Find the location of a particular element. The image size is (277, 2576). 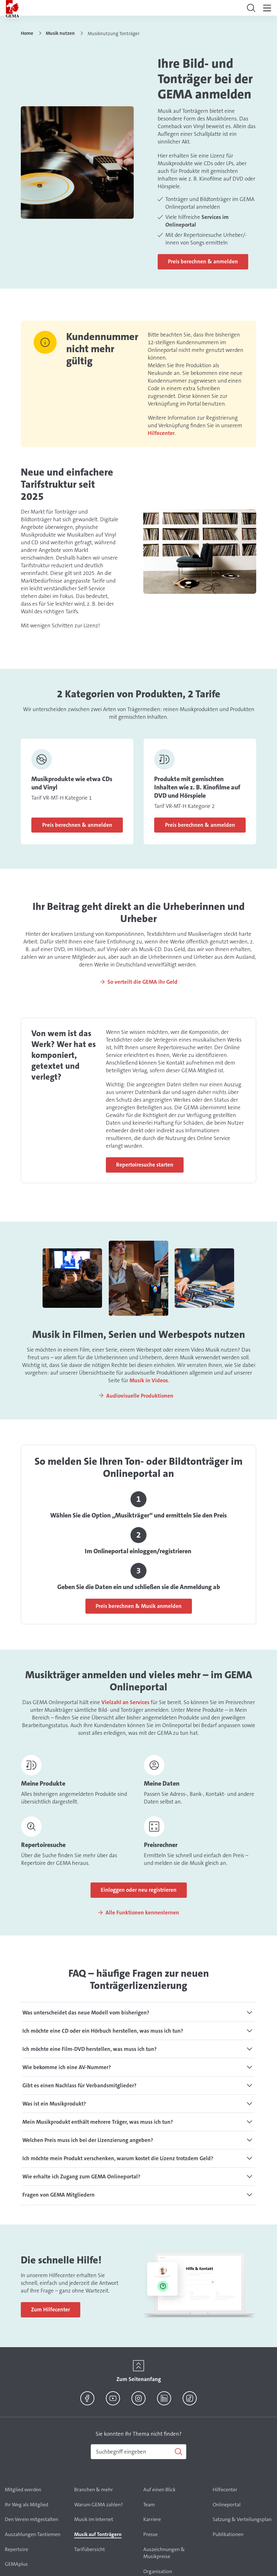

Branchen & mehr is located at coordinates (93, 2489).